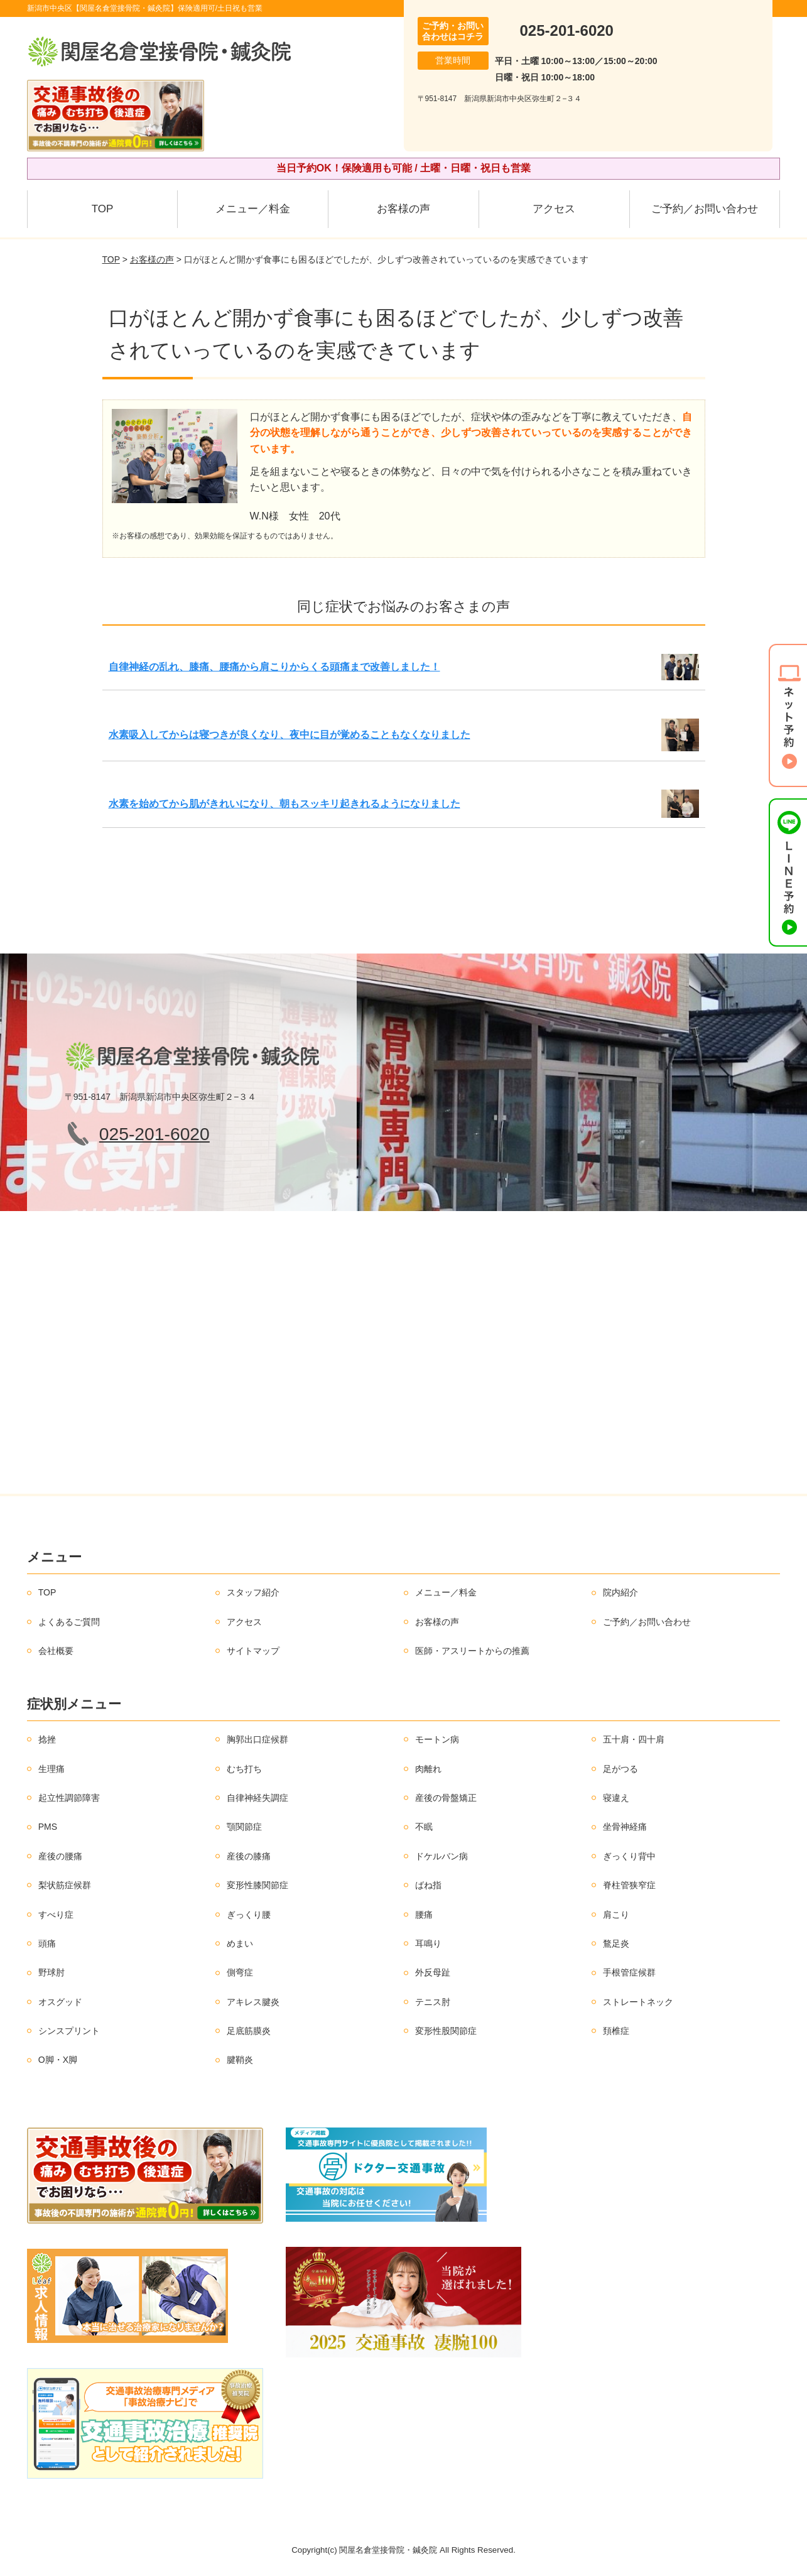  I want to click on 足がつる, so click(620, 1769).